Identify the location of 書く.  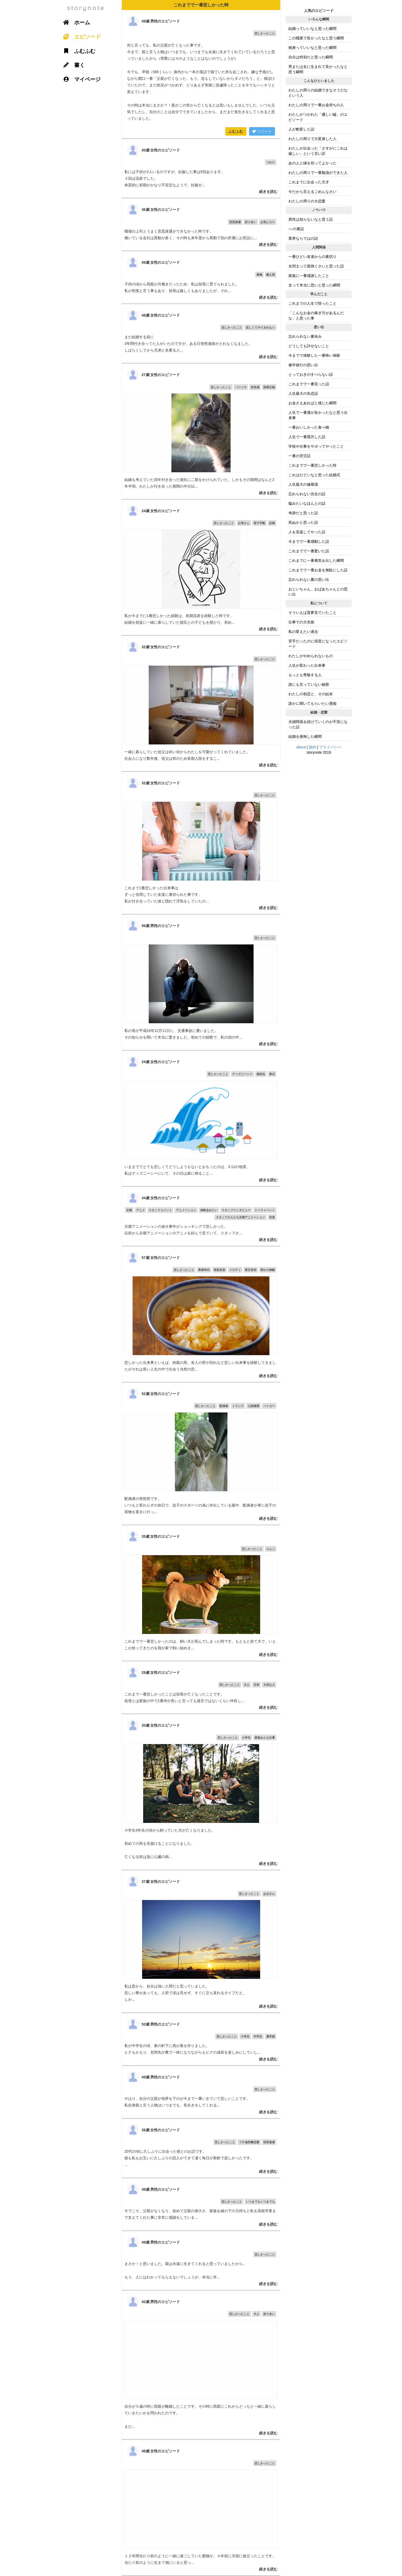
(72, 65).